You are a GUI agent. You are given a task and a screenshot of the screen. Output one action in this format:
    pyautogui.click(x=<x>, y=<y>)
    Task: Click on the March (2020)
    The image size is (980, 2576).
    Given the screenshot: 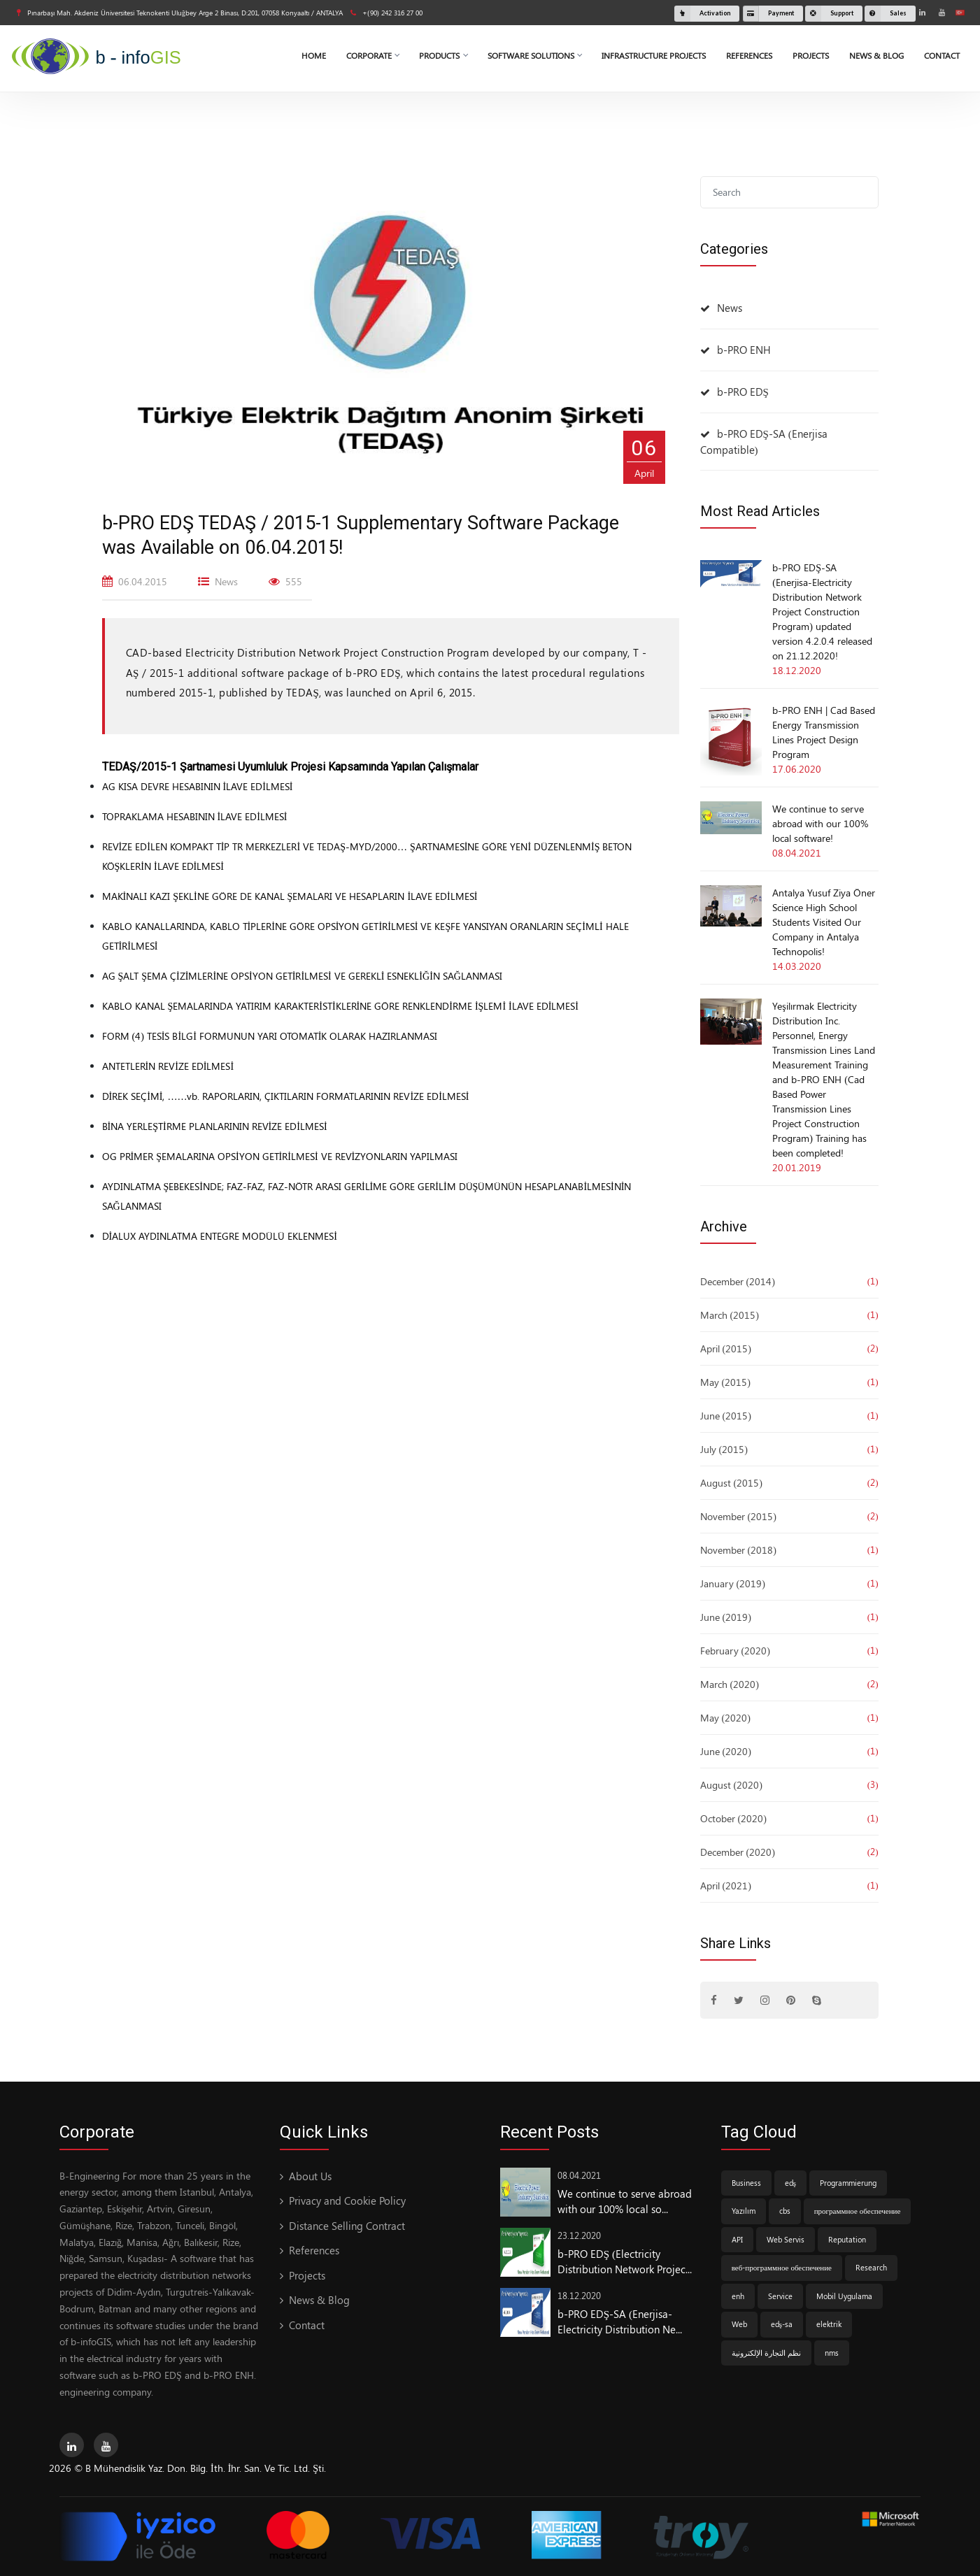 What is the action you would take?
    pyautogui.click(x=729, y=1684)
    